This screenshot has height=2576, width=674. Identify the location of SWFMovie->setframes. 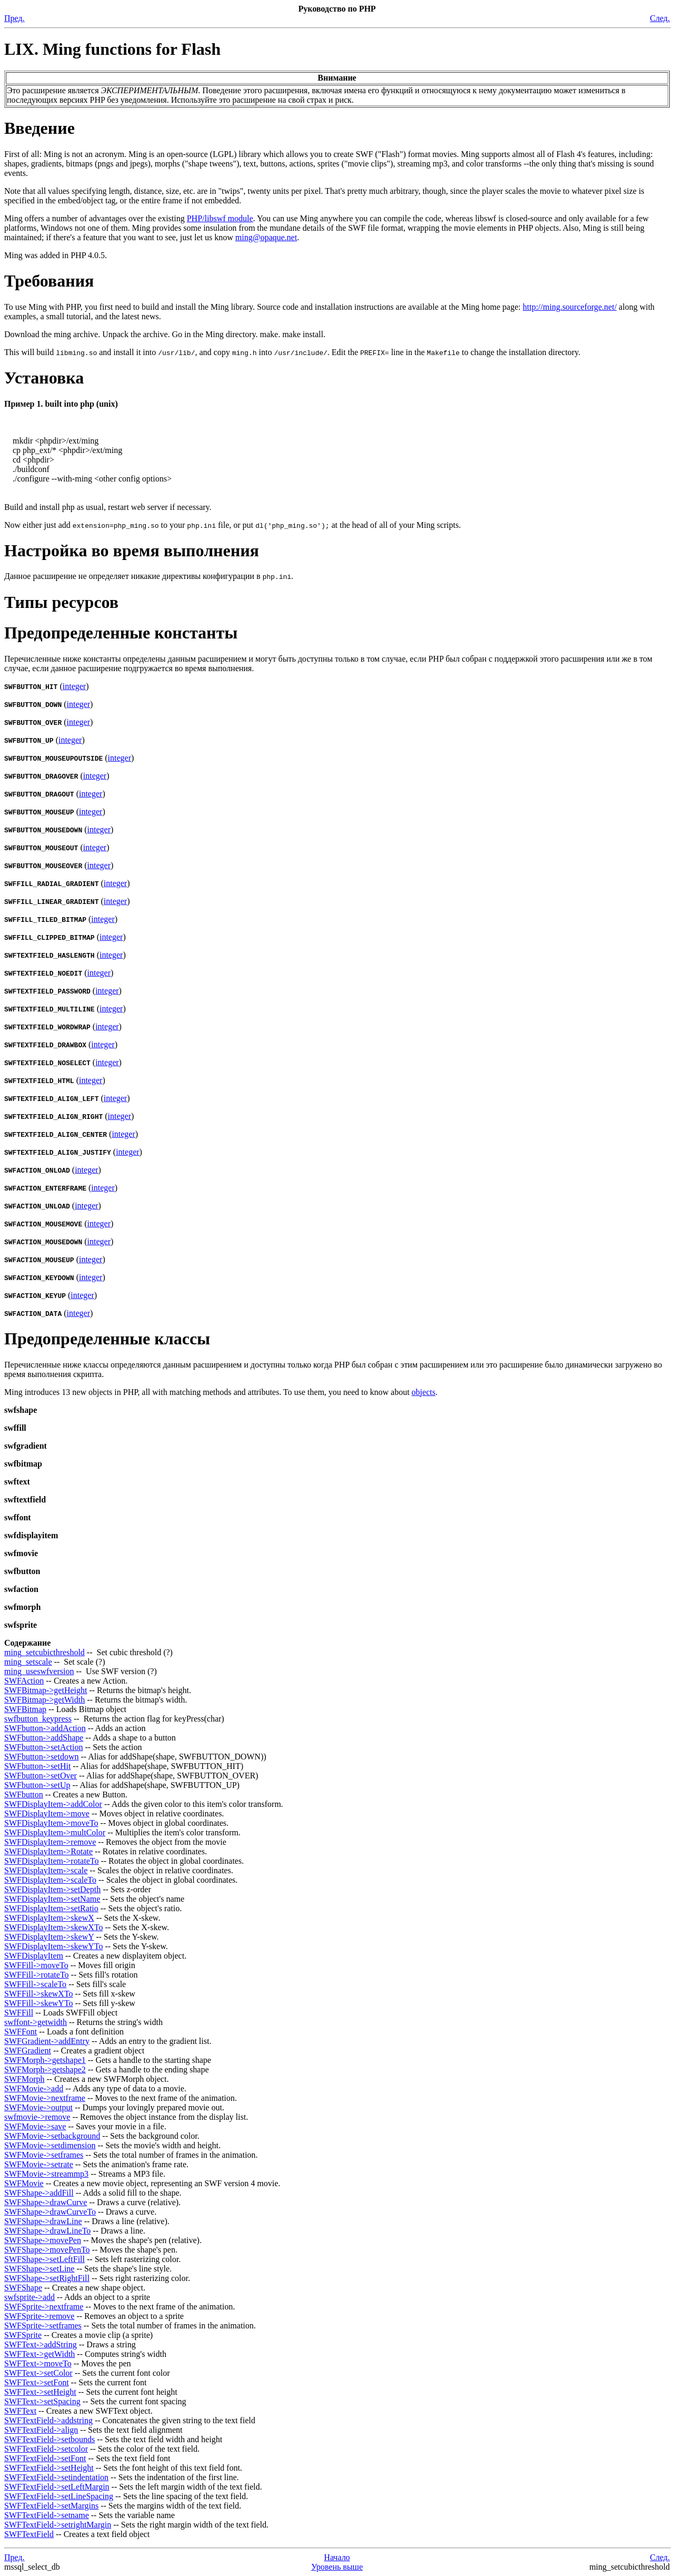
(43, 2154).